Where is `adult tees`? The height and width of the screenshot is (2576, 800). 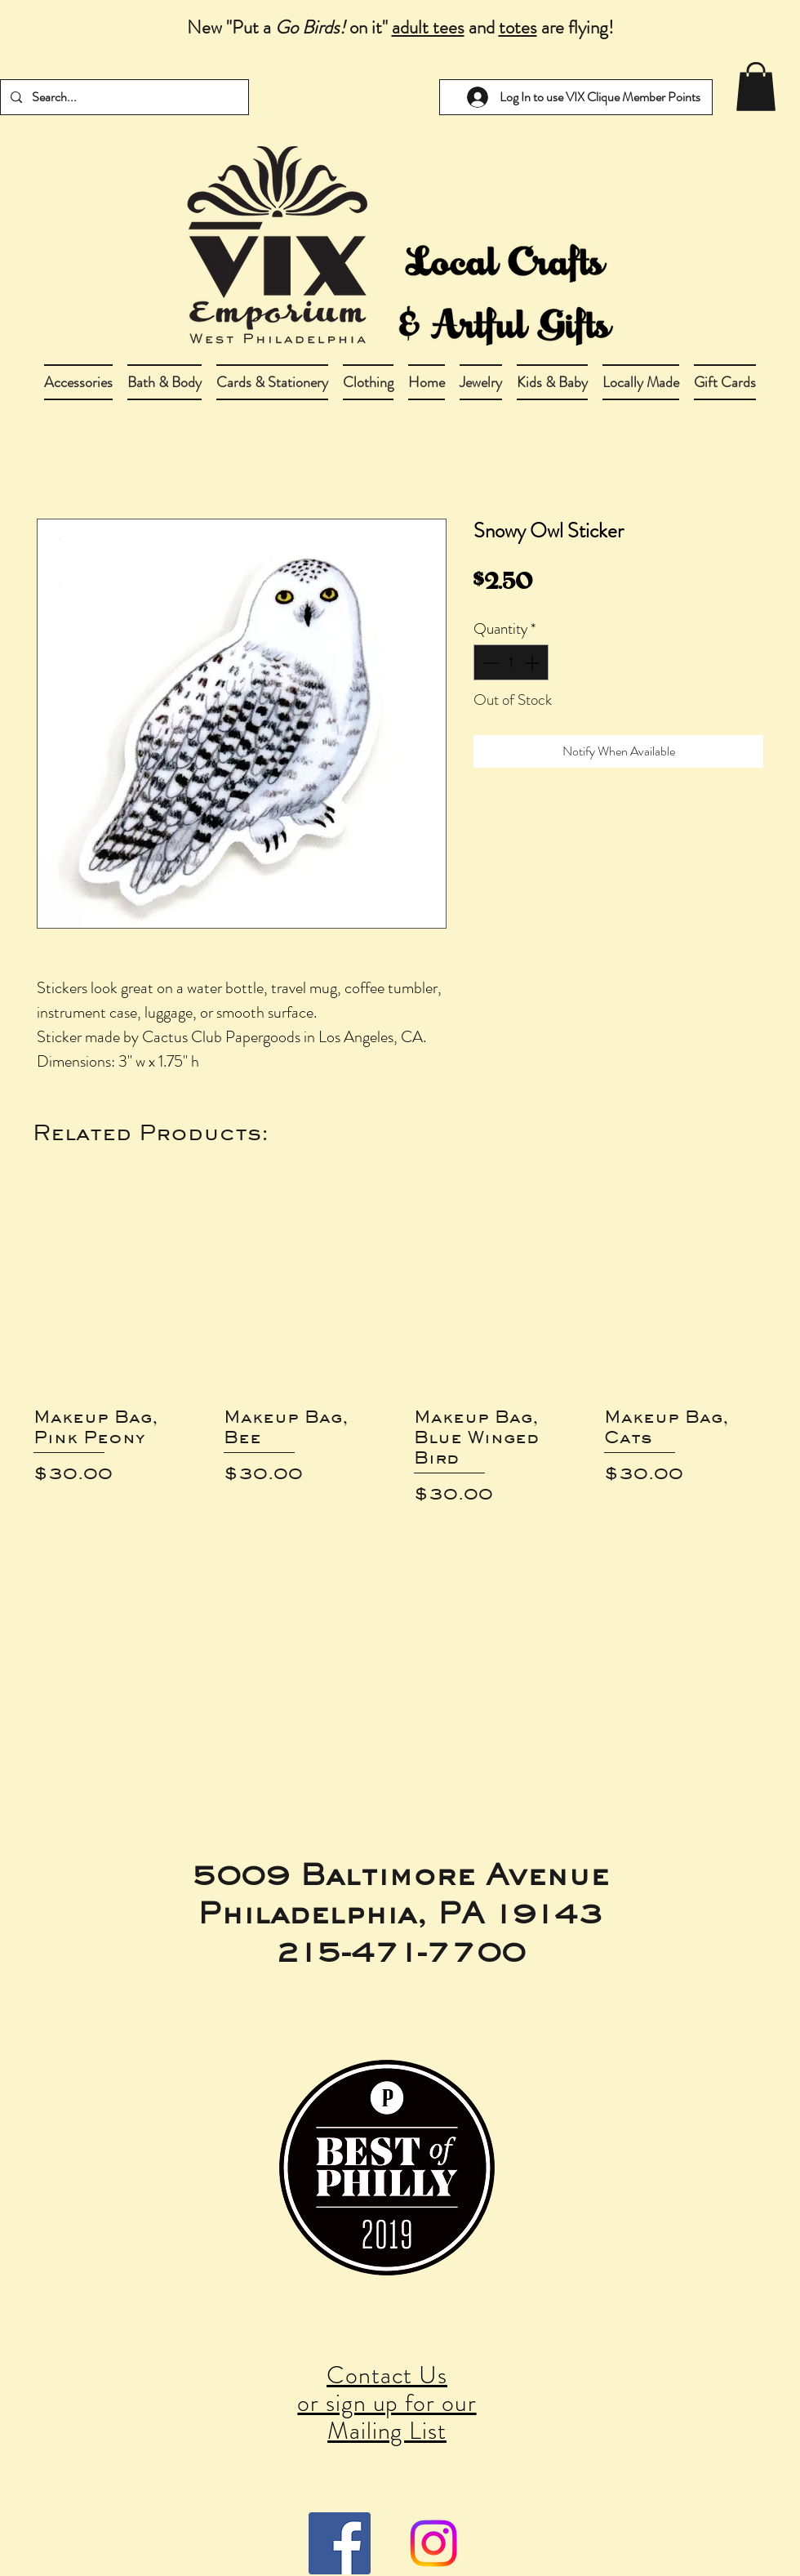 adult tees is located at coordinates (428, 27).